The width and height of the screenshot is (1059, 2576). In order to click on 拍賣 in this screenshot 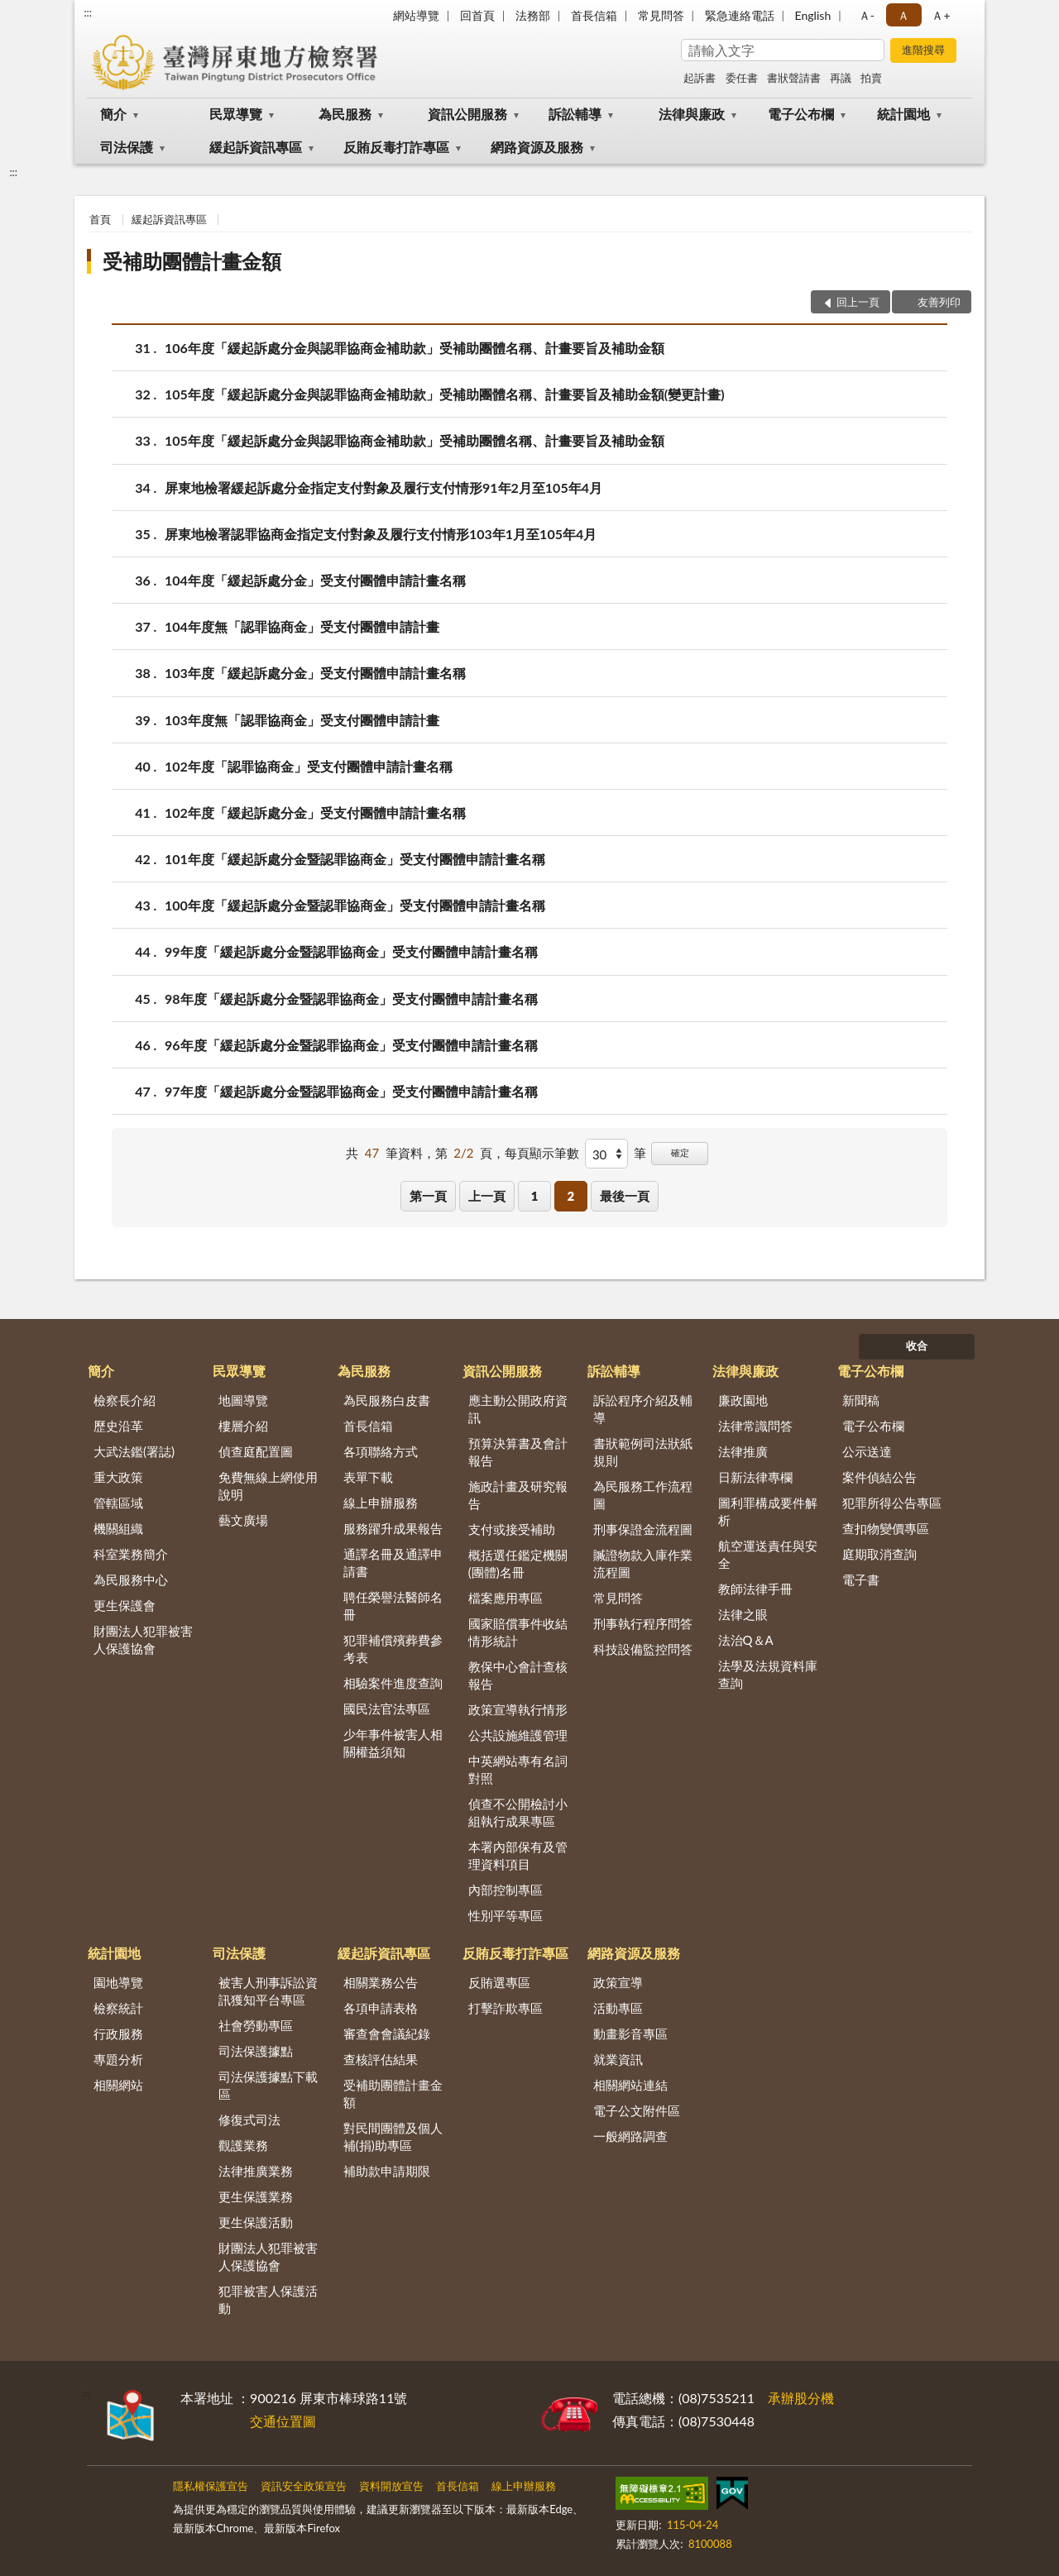, I will do `click(871, 77)`.